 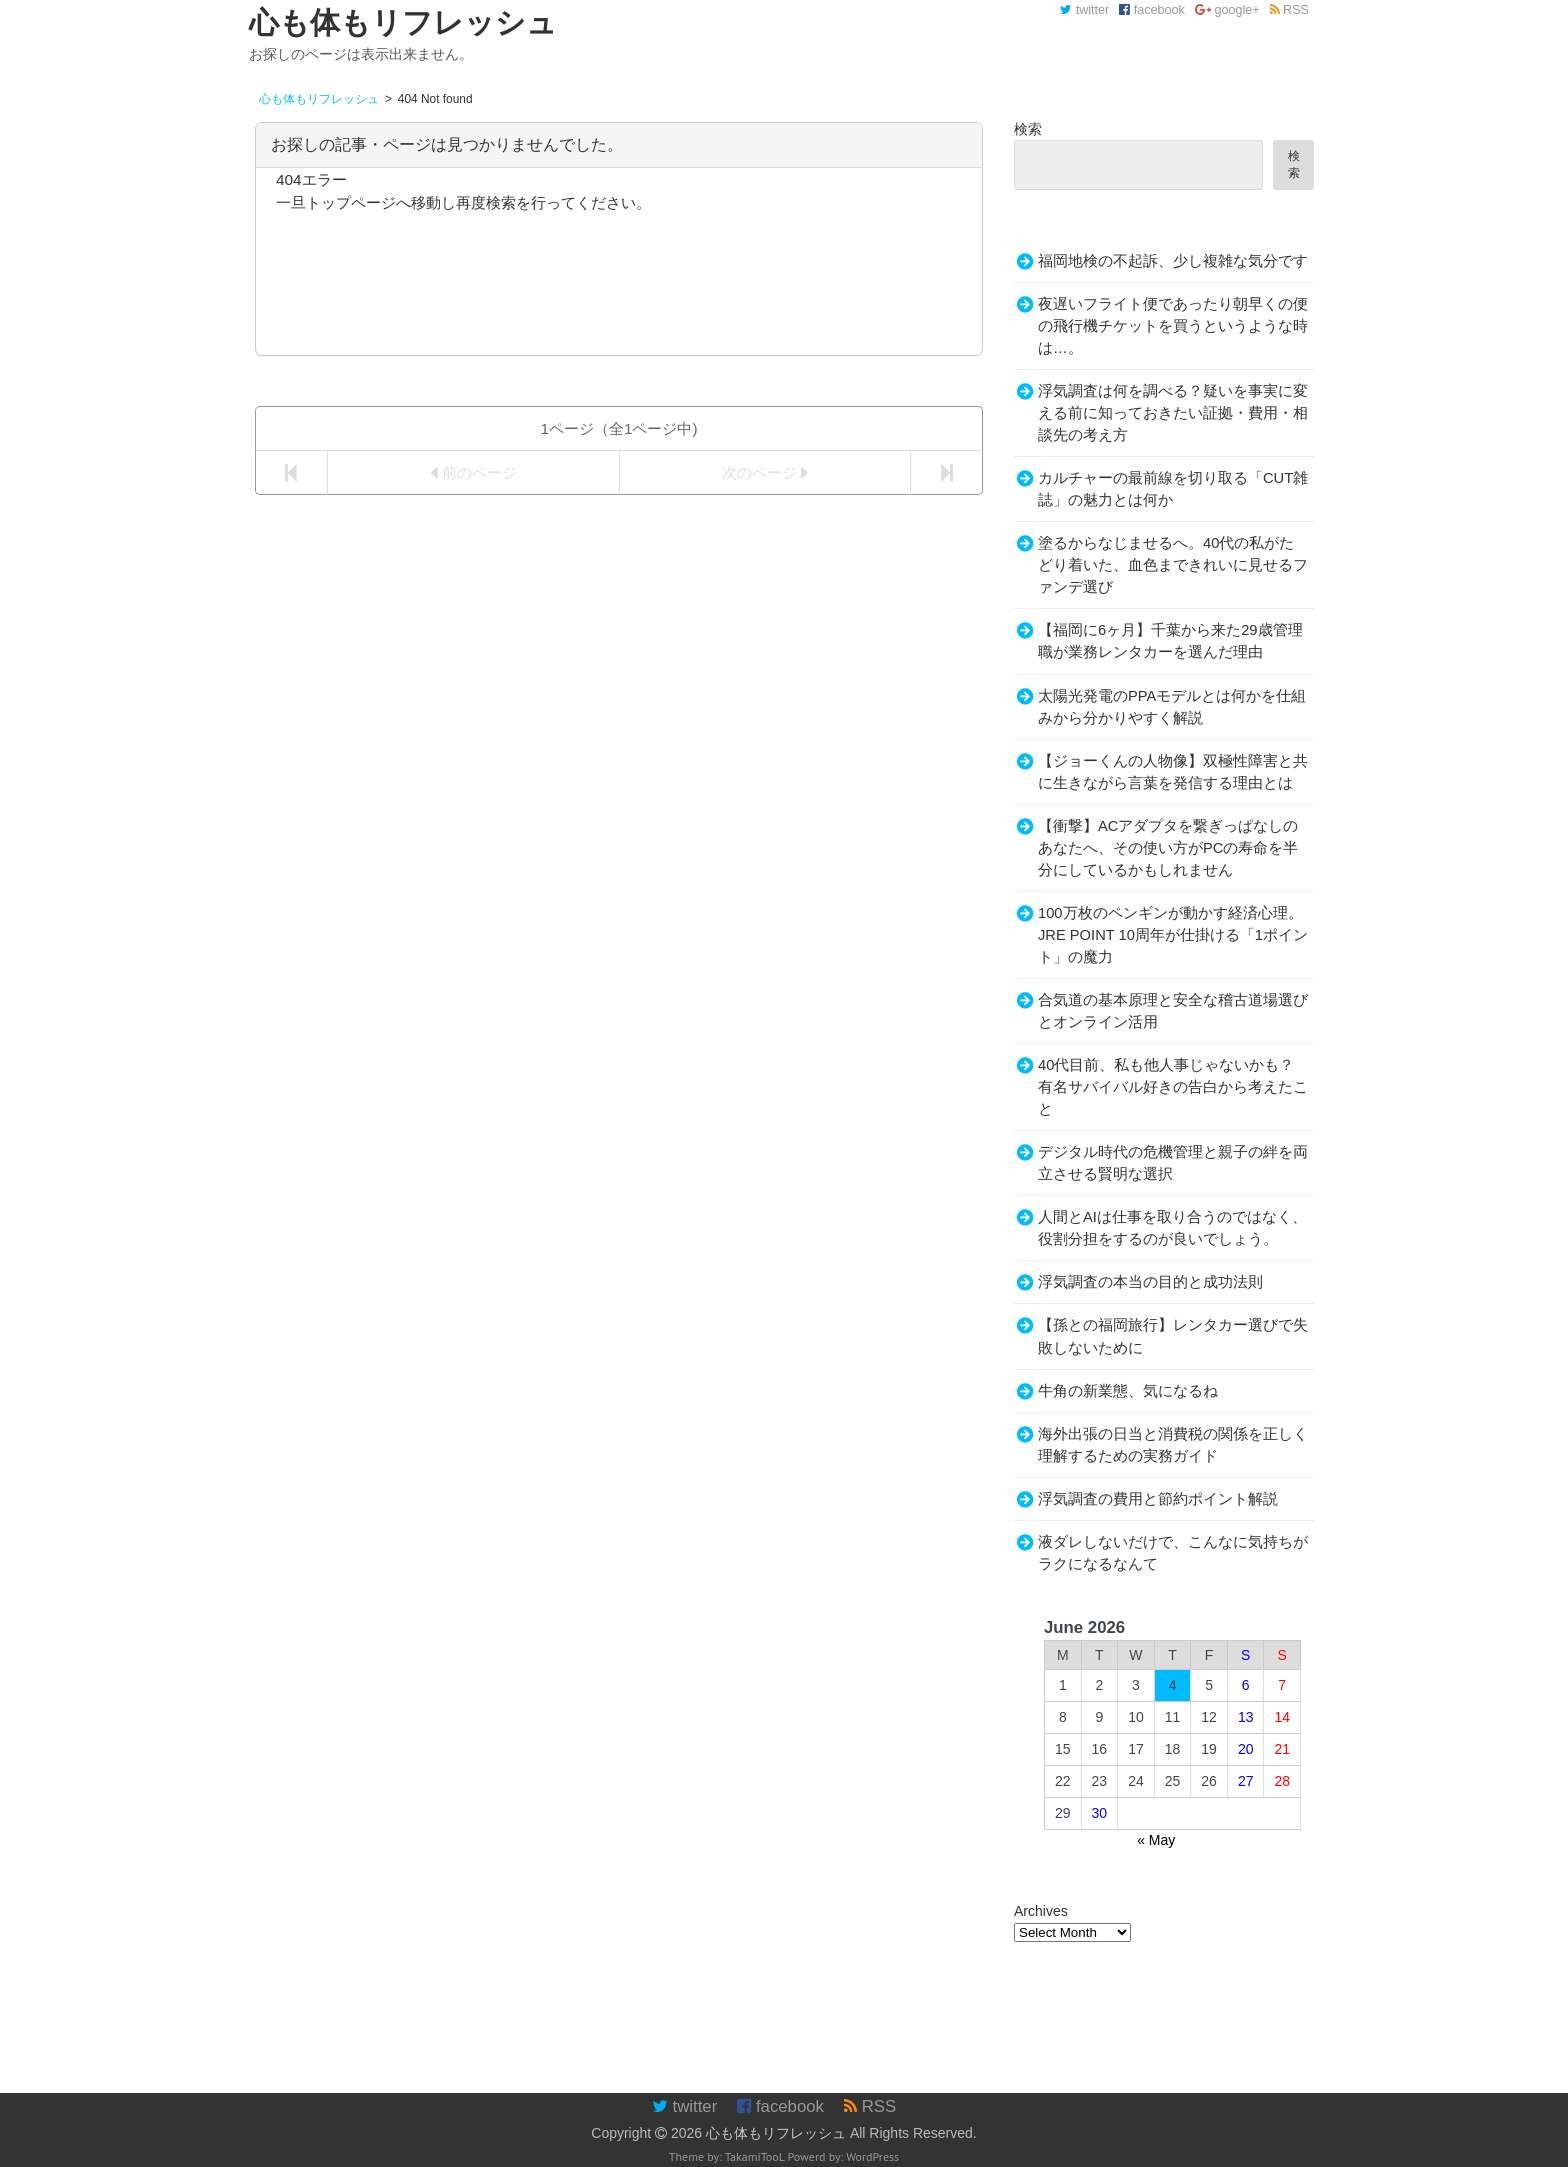 What do you see at coordinates (1173, 565) in the screenshot?
I see `塗るからなじませるへ。40代の私がたどり着いた、血色まできれいに見せるファンデ選び` at bounding box center [1173, 565].